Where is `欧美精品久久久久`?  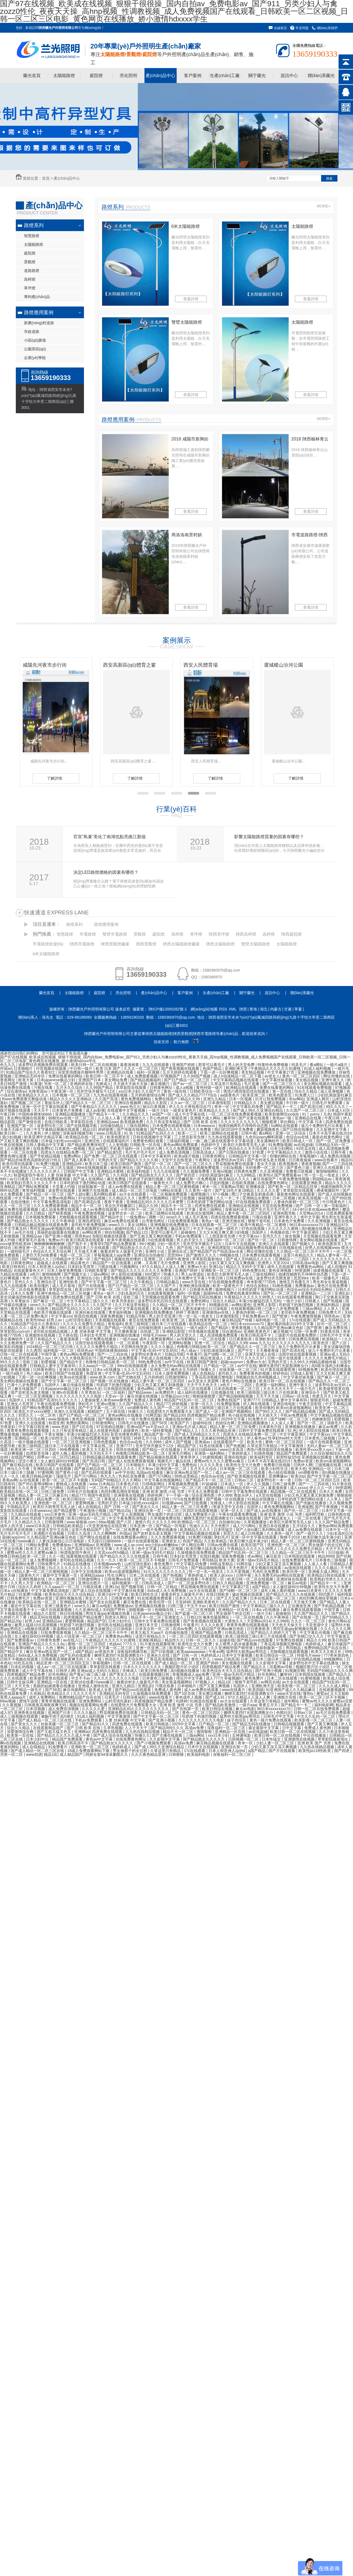
欧美精品久久久久 is located at coordinates (34, 1095).